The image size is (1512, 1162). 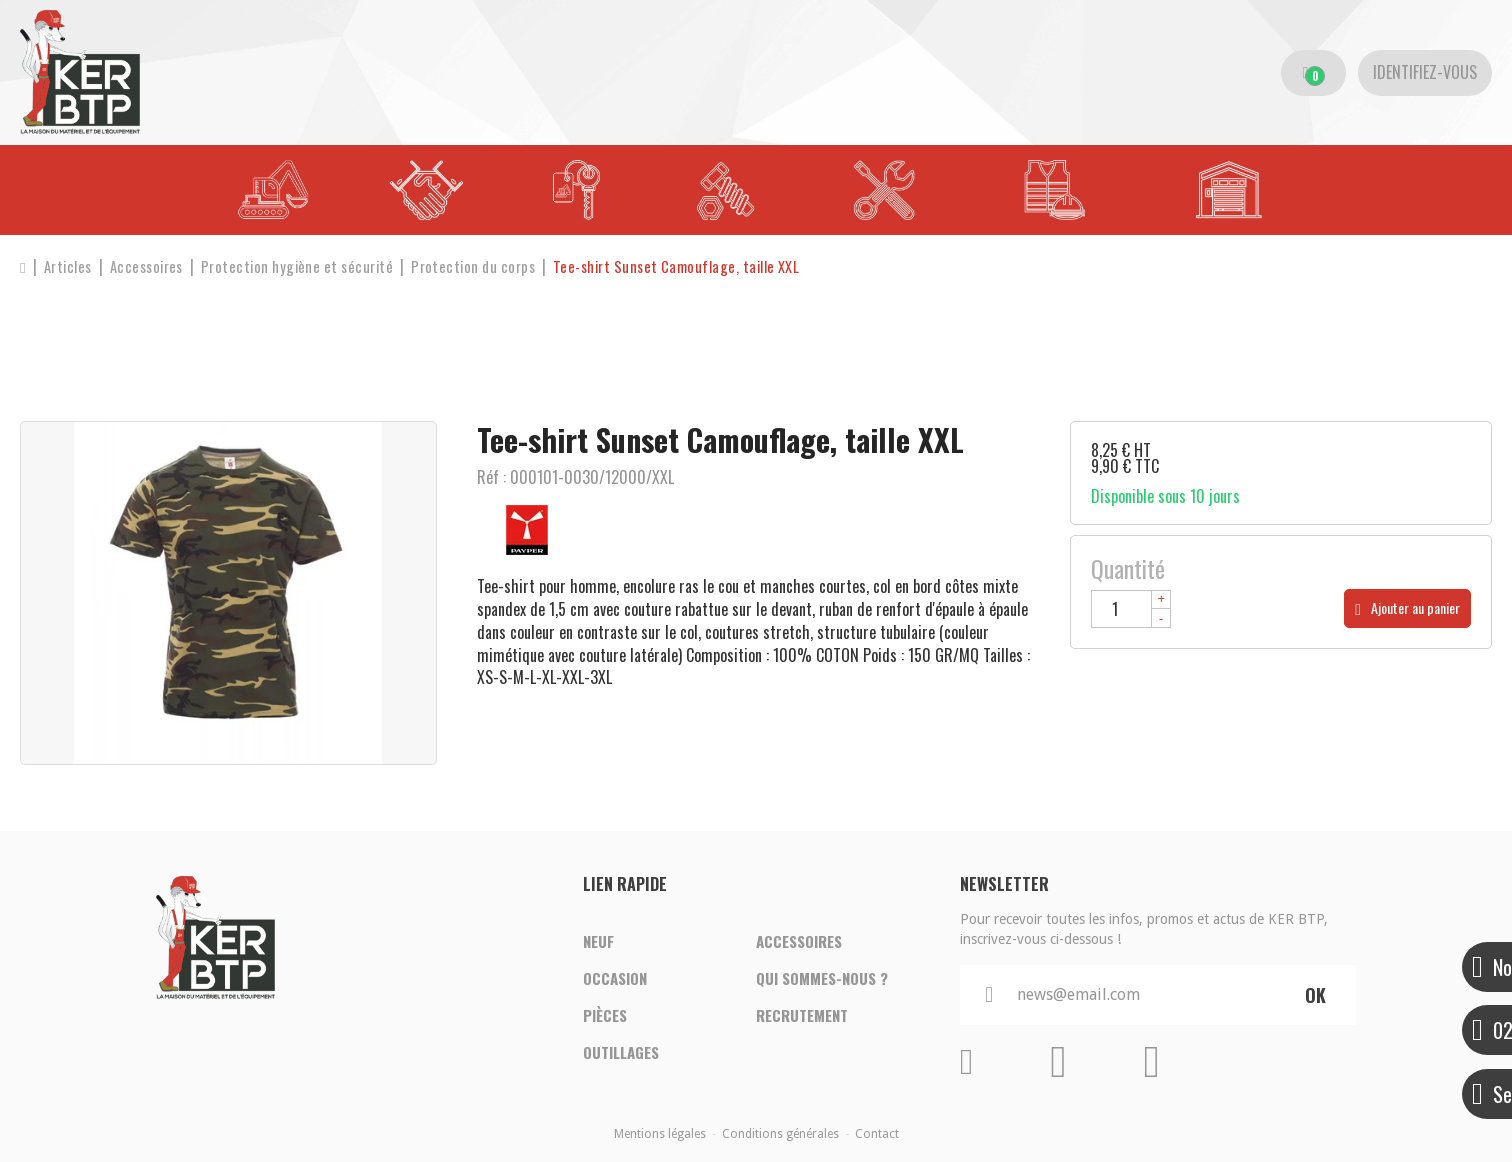 What do you see at coordinates (1131, 609) in the screenshot?
I see `[Quantité]` at bounding box center [1131, 609].